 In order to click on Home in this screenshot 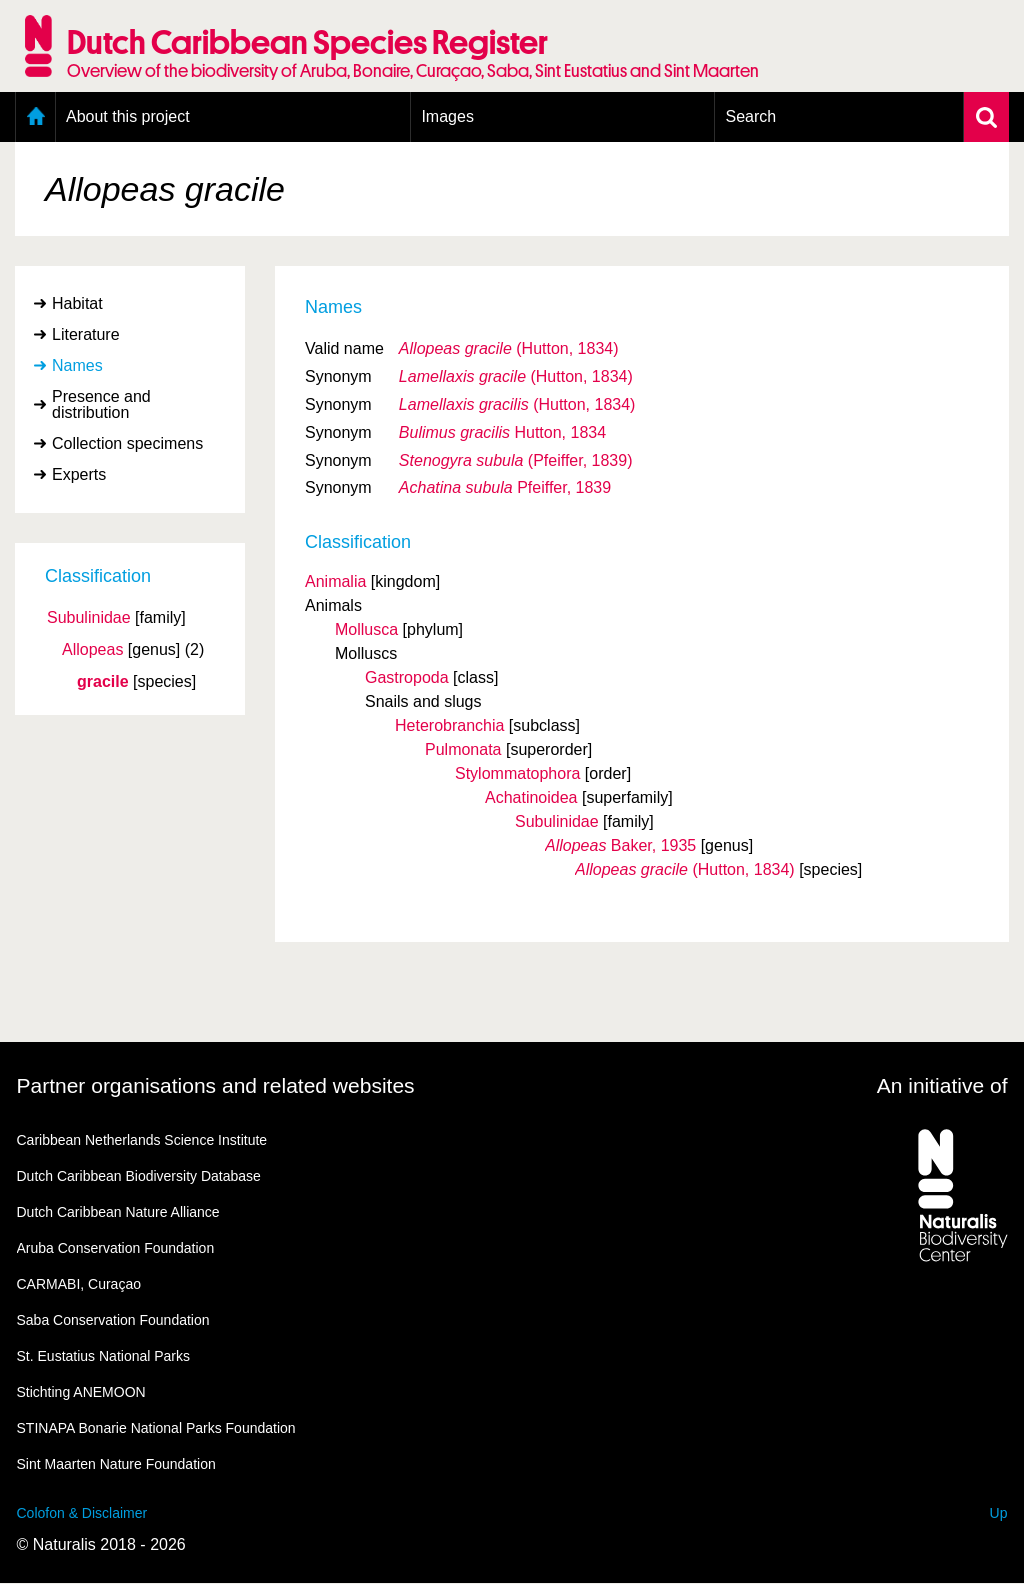, I will do `click(35, 117)`.